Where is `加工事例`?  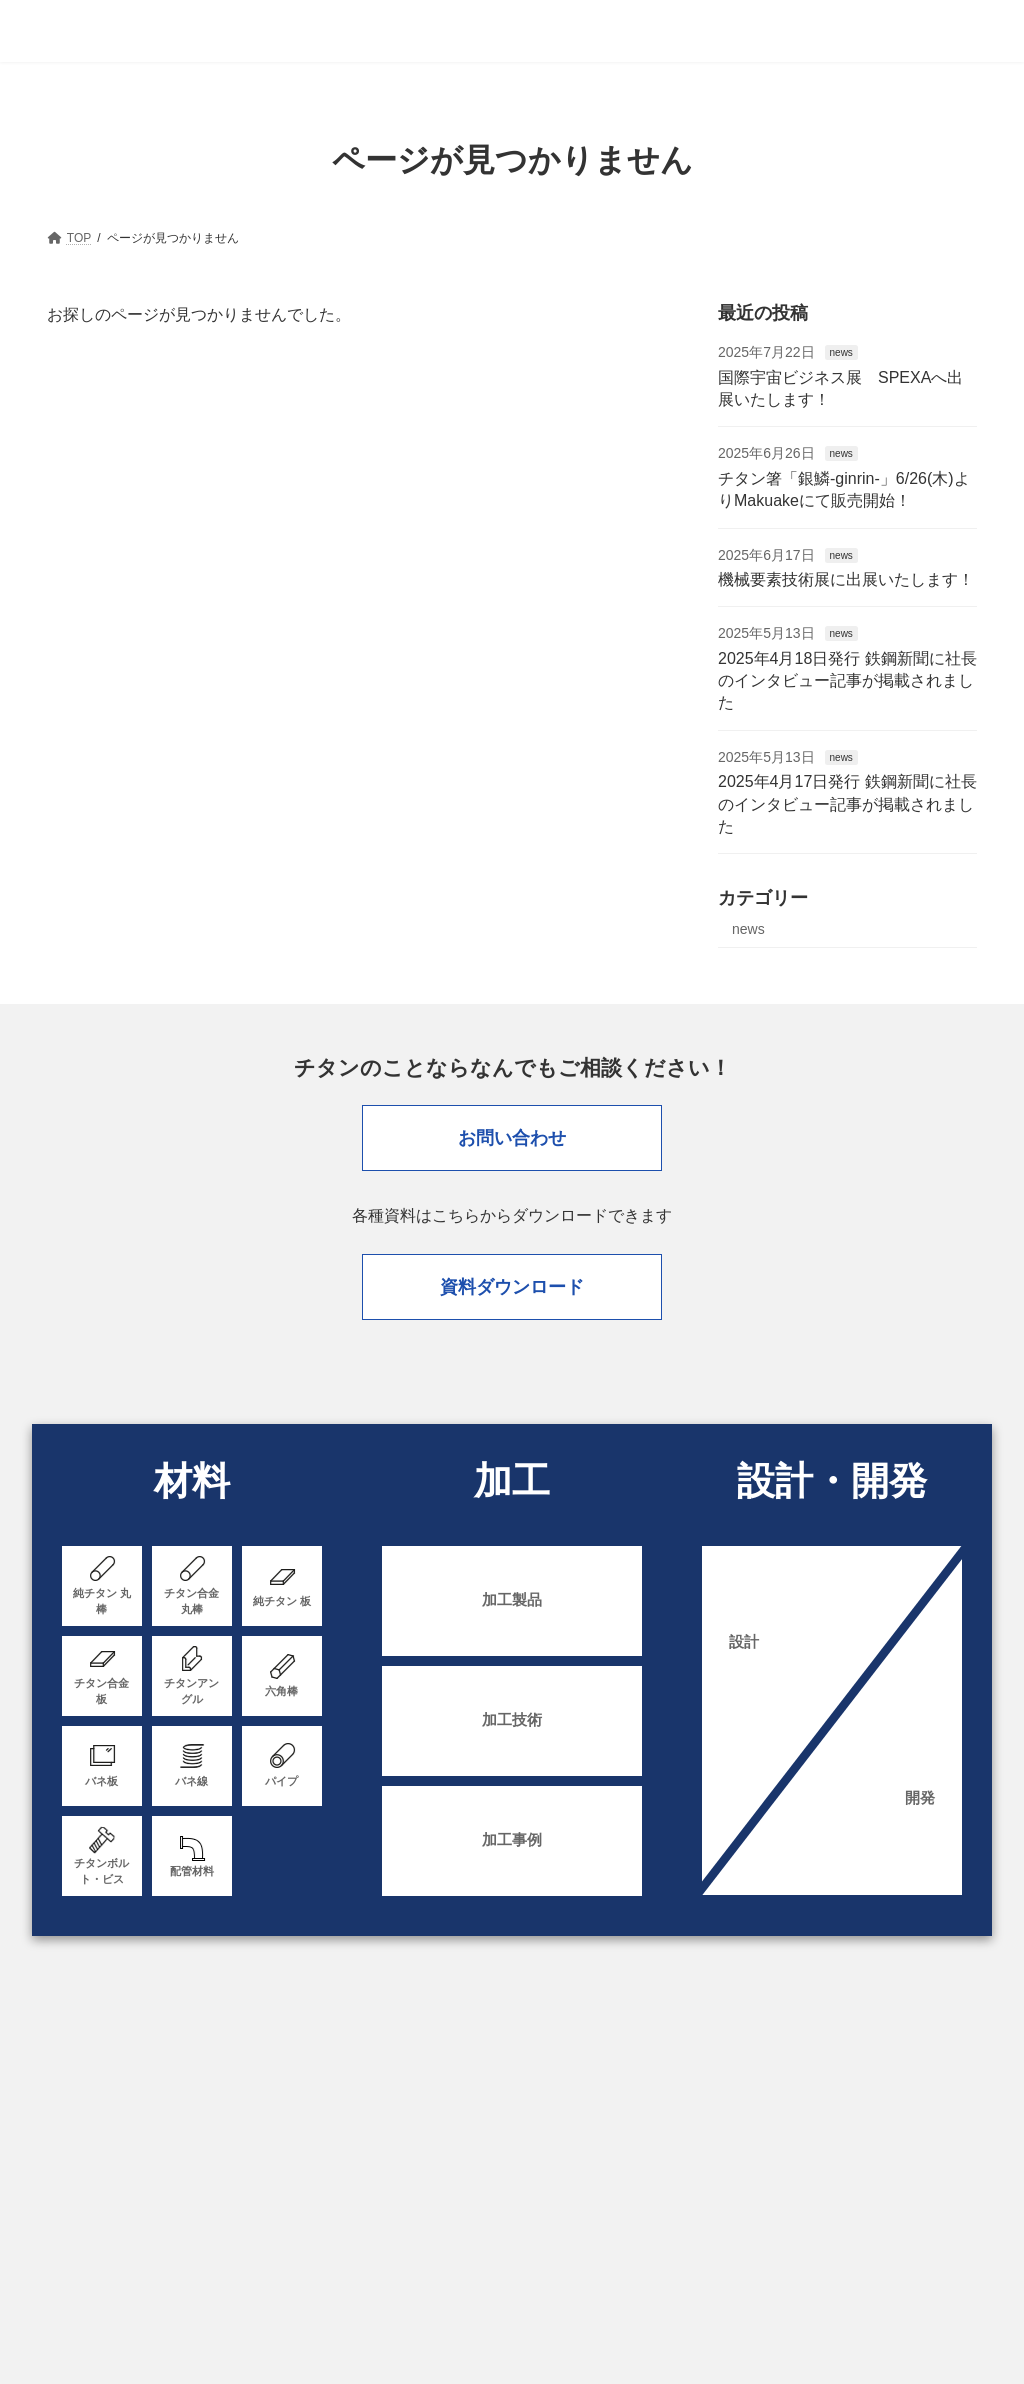 加工事例 is located at coordinates (512, 1844).